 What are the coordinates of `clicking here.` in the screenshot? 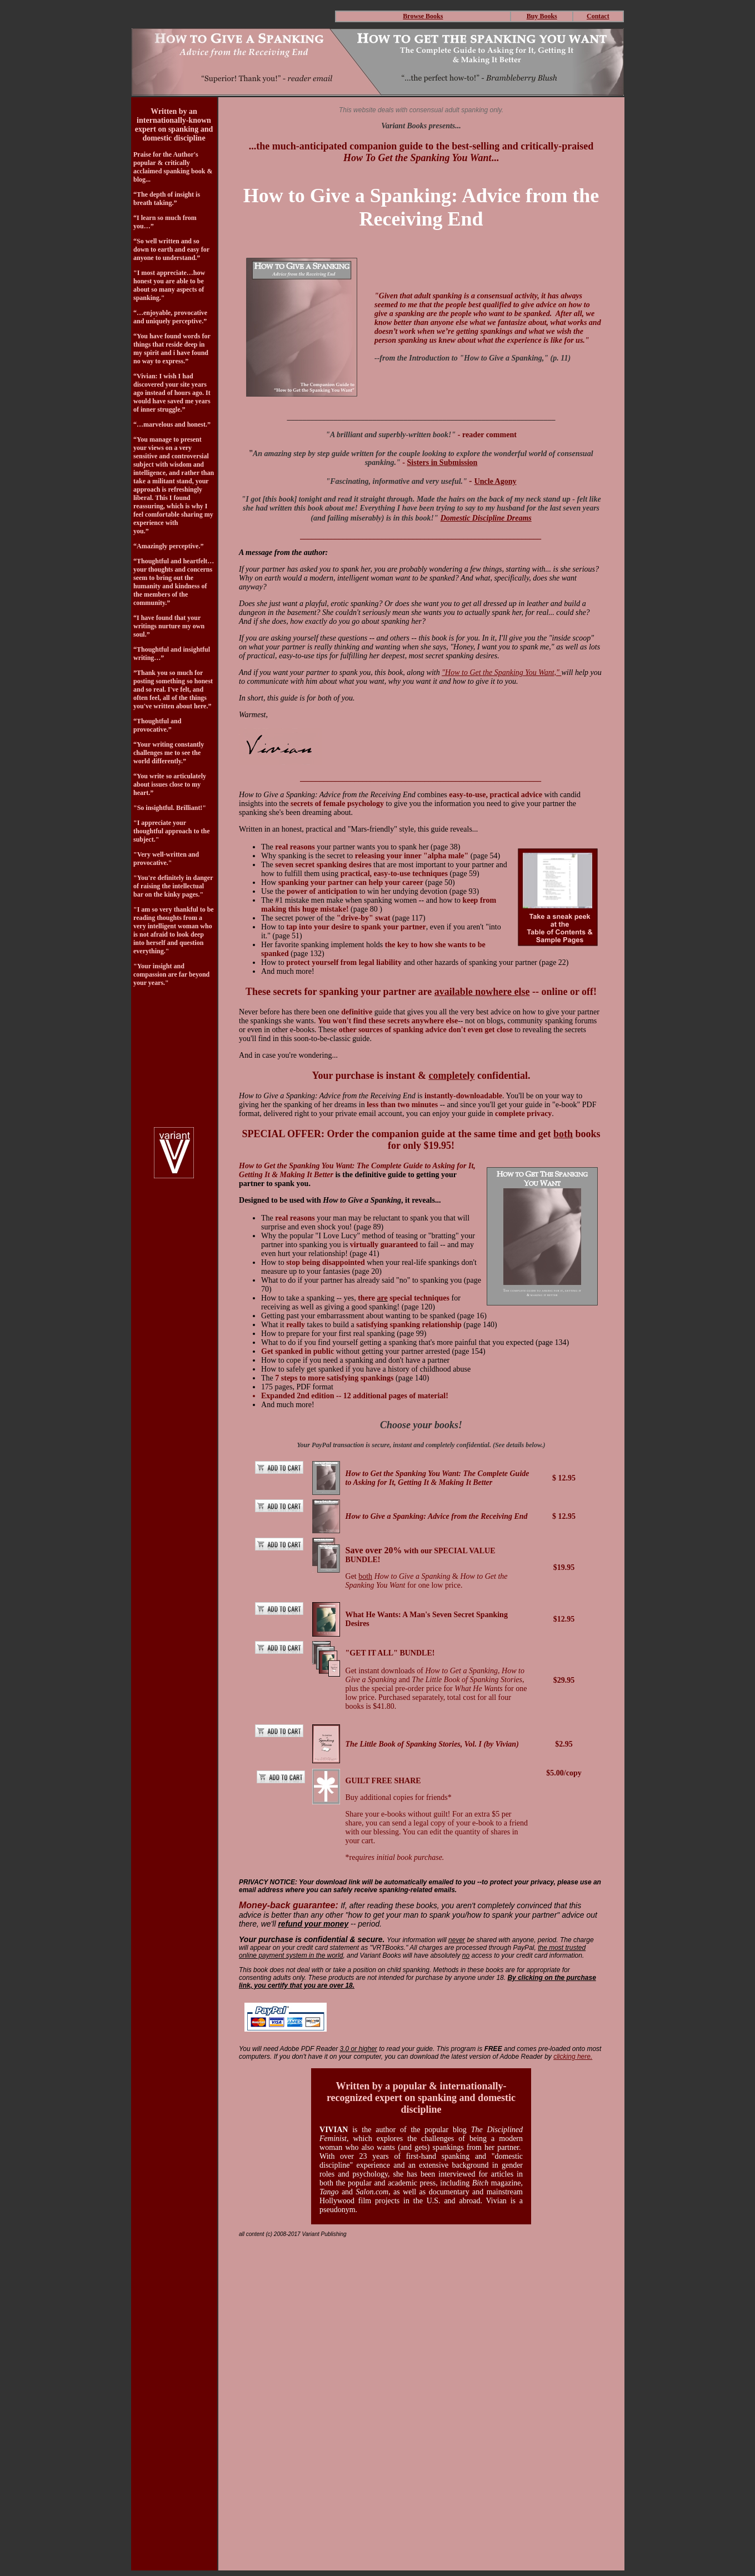 It's located at (572, 2056).